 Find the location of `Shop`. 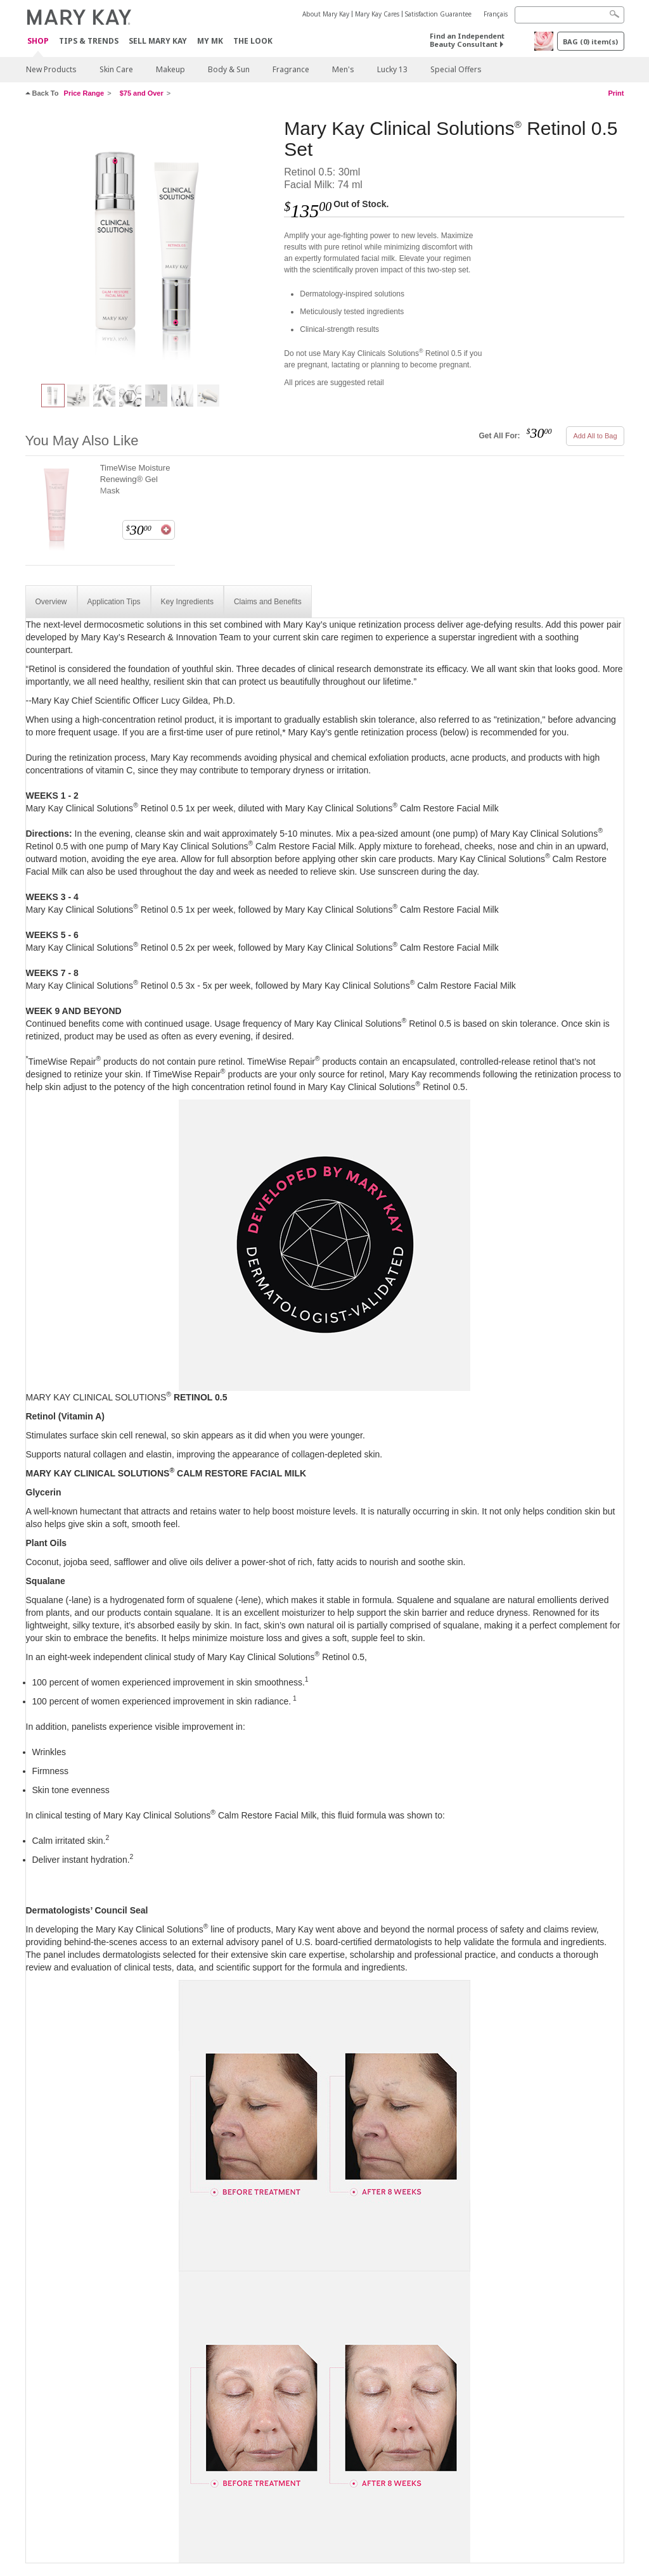

Shop is located at coordinates (38, 41).